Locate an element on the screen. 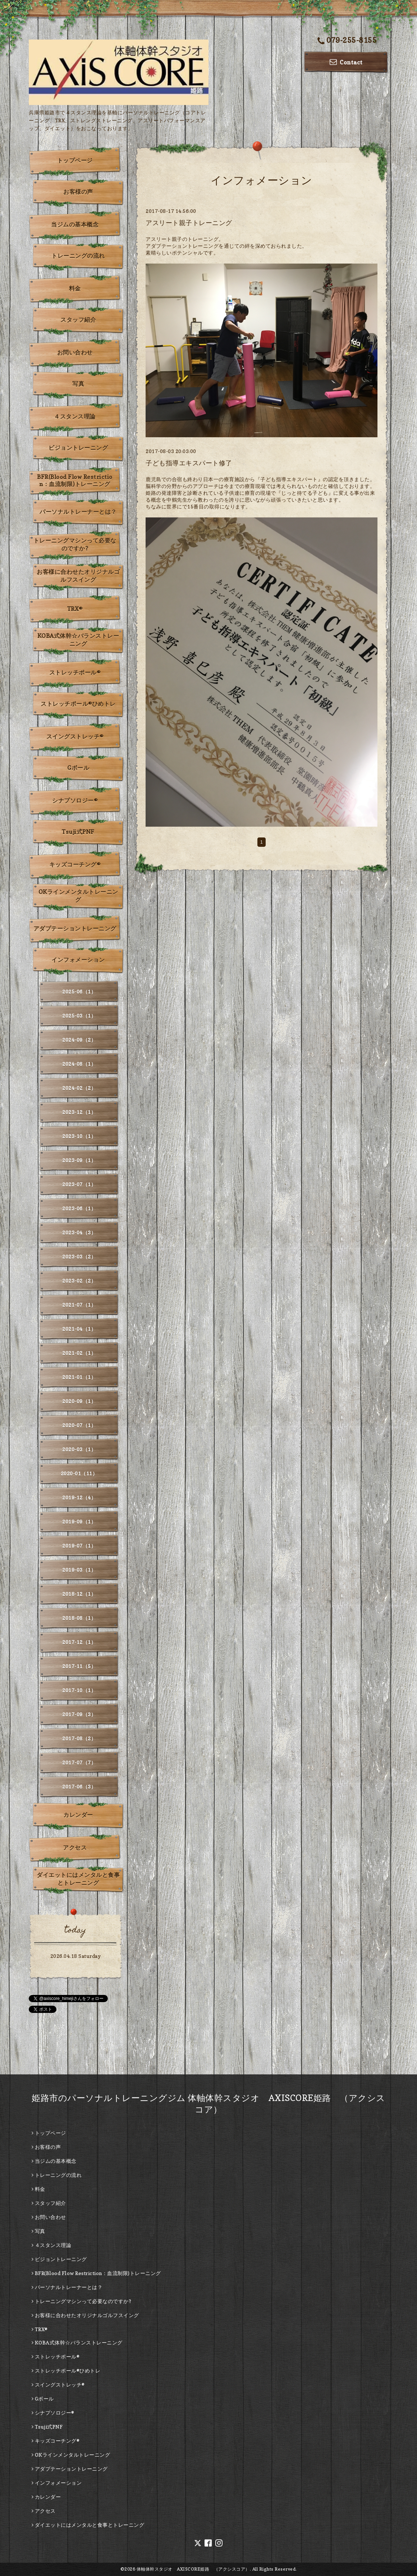  BFR(Blood Flow Restriction：血流制限)トレーニング is located at coordinates (75, 480).